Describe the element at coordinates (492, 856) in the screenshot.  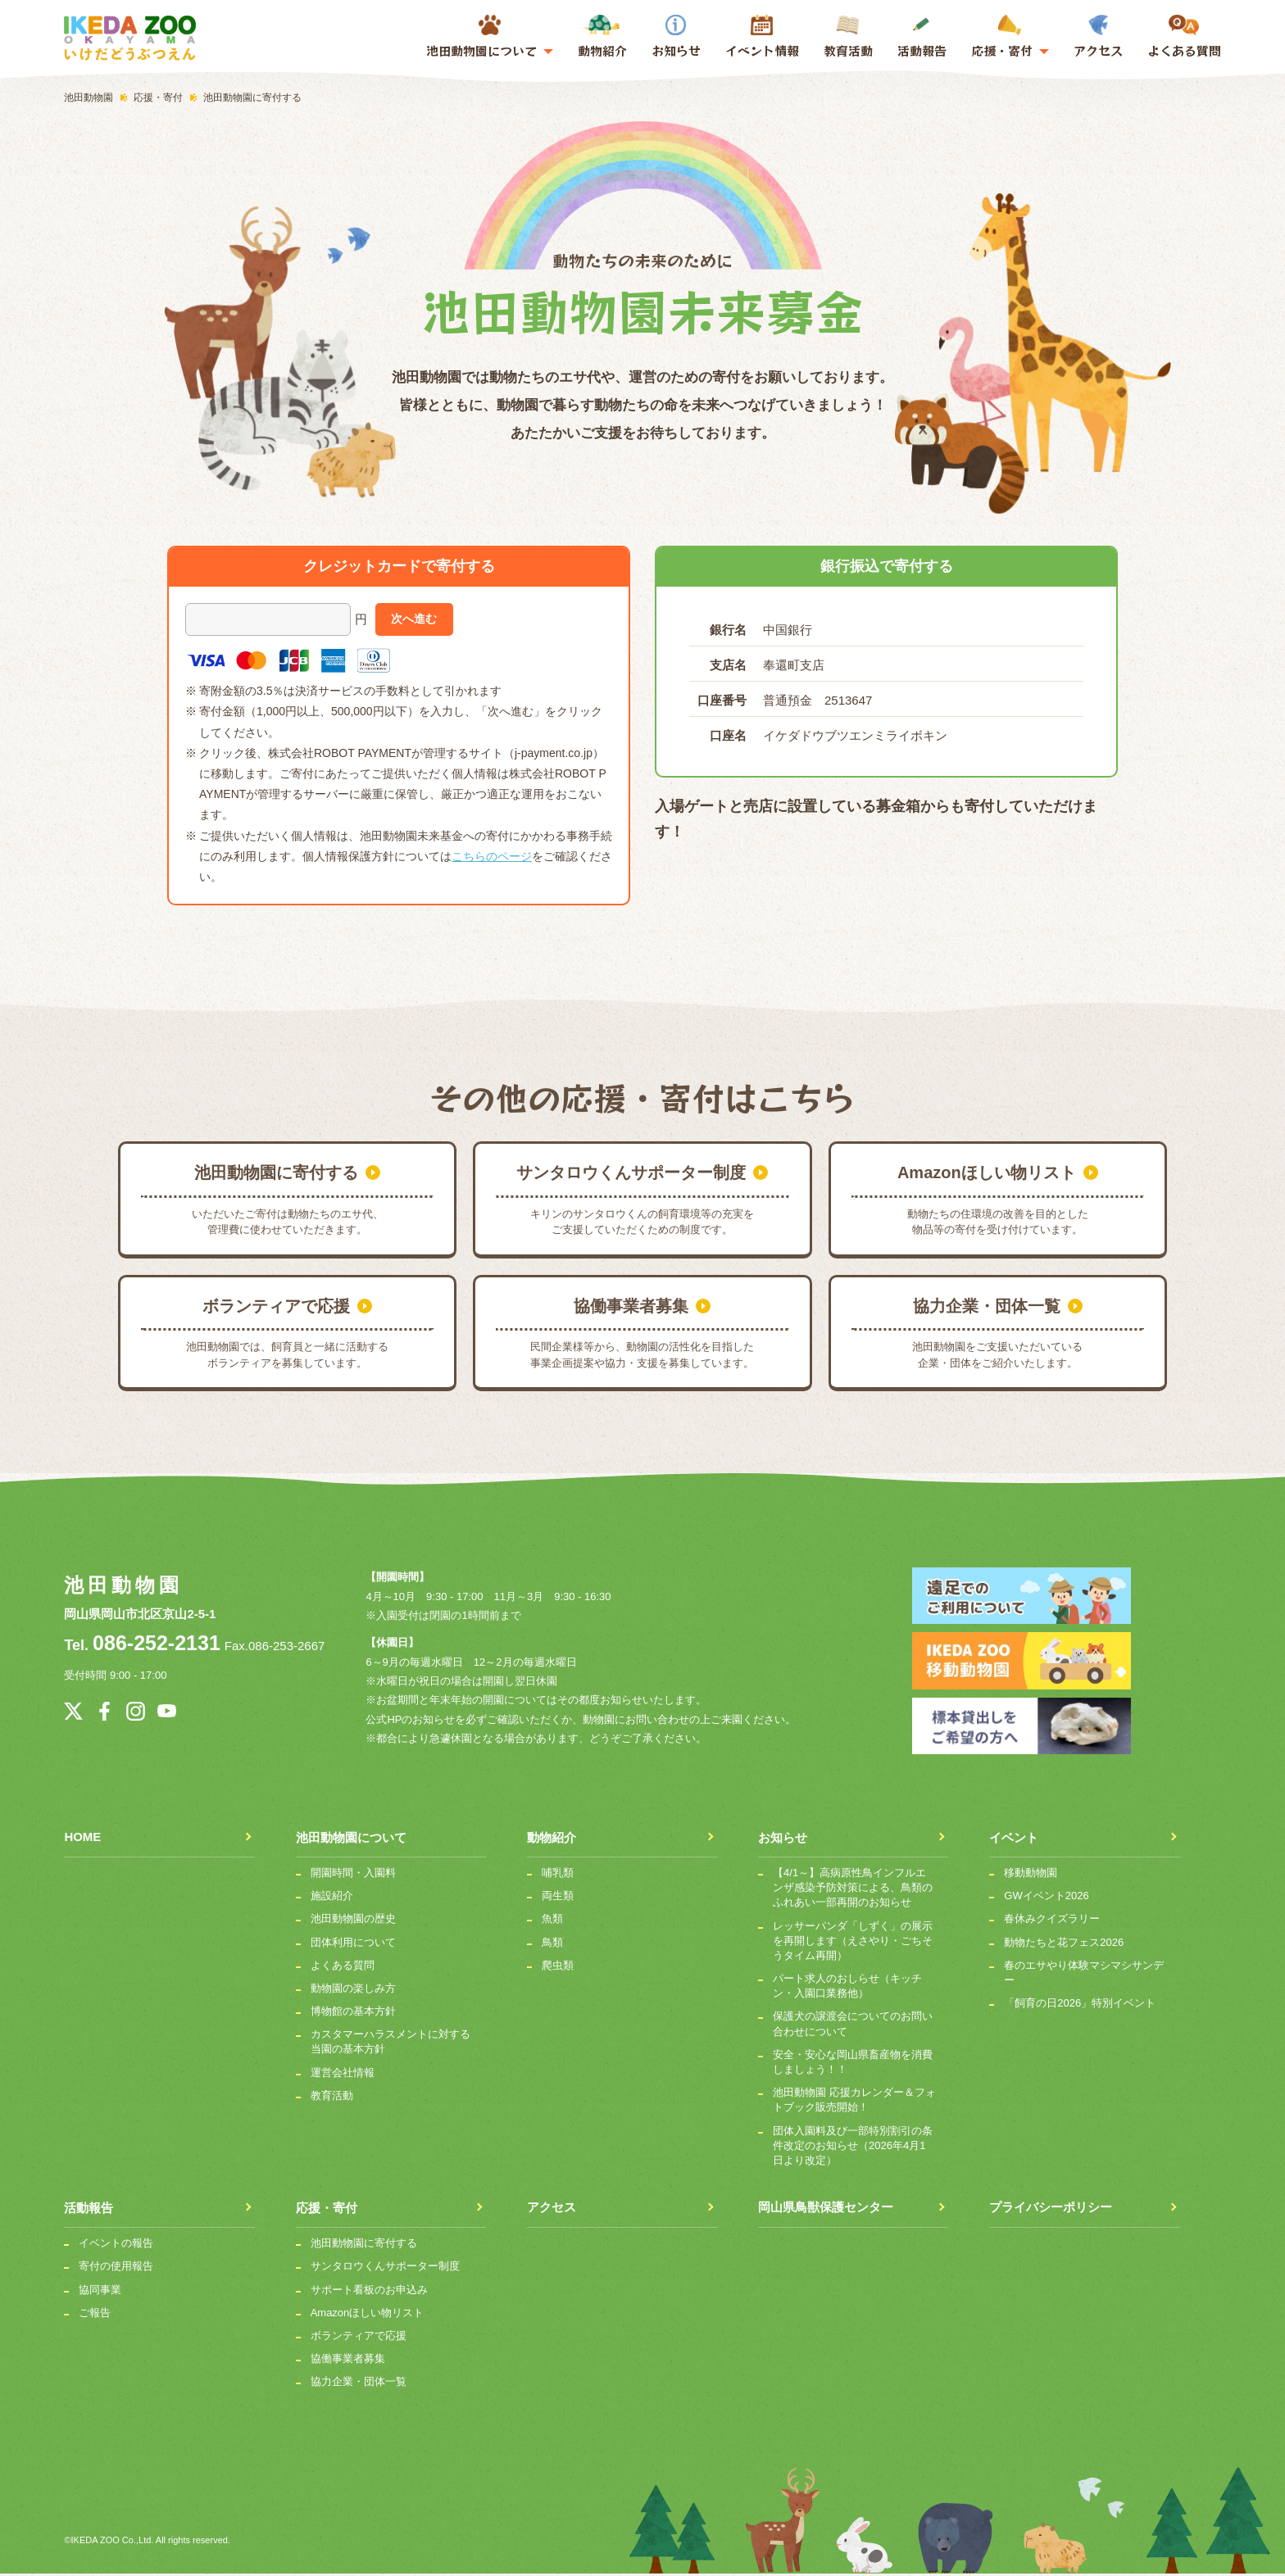
I see `こちらのページ` at that location.